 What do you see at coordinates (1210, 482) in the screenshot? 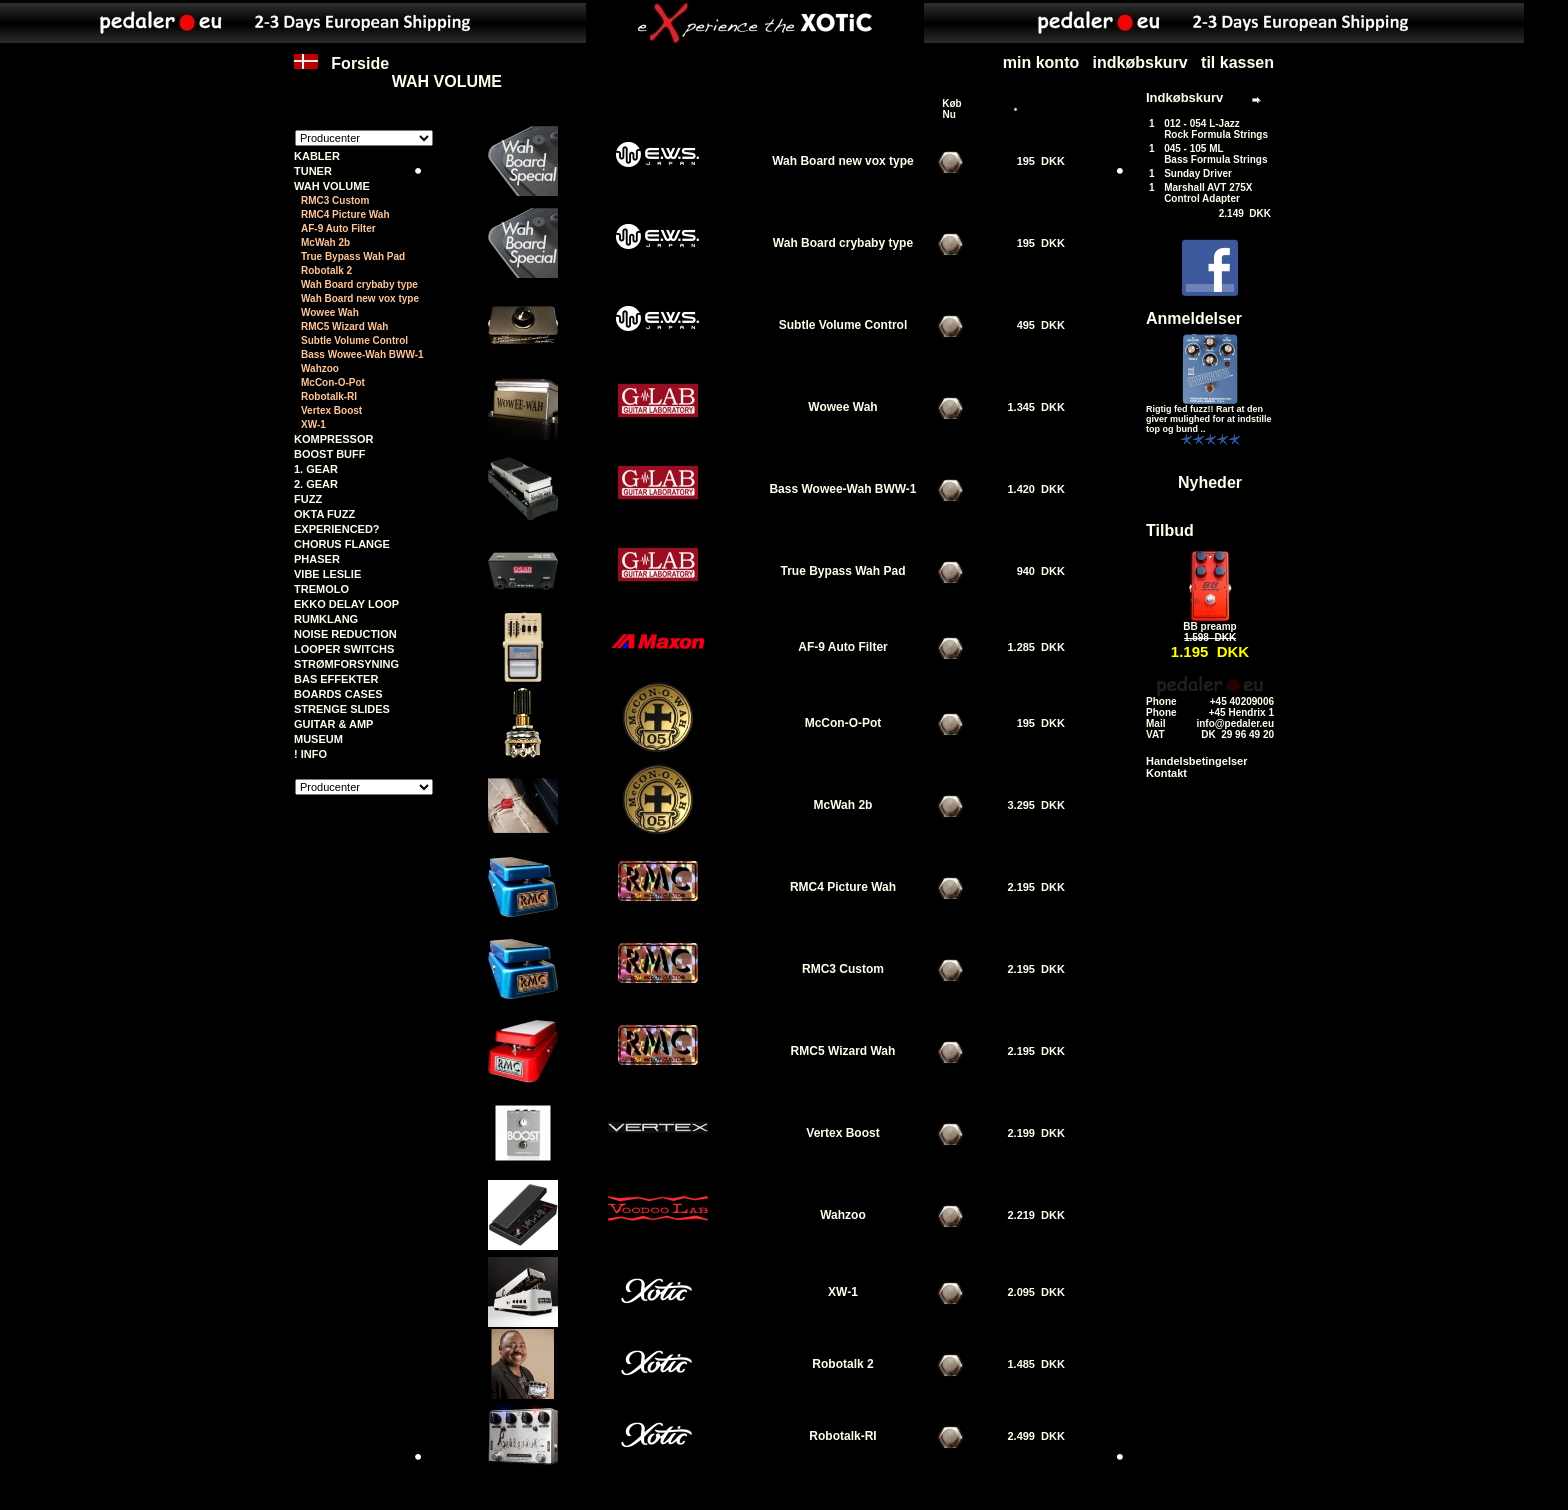
I see `Nyheder` at bounding box center [1210, 482].